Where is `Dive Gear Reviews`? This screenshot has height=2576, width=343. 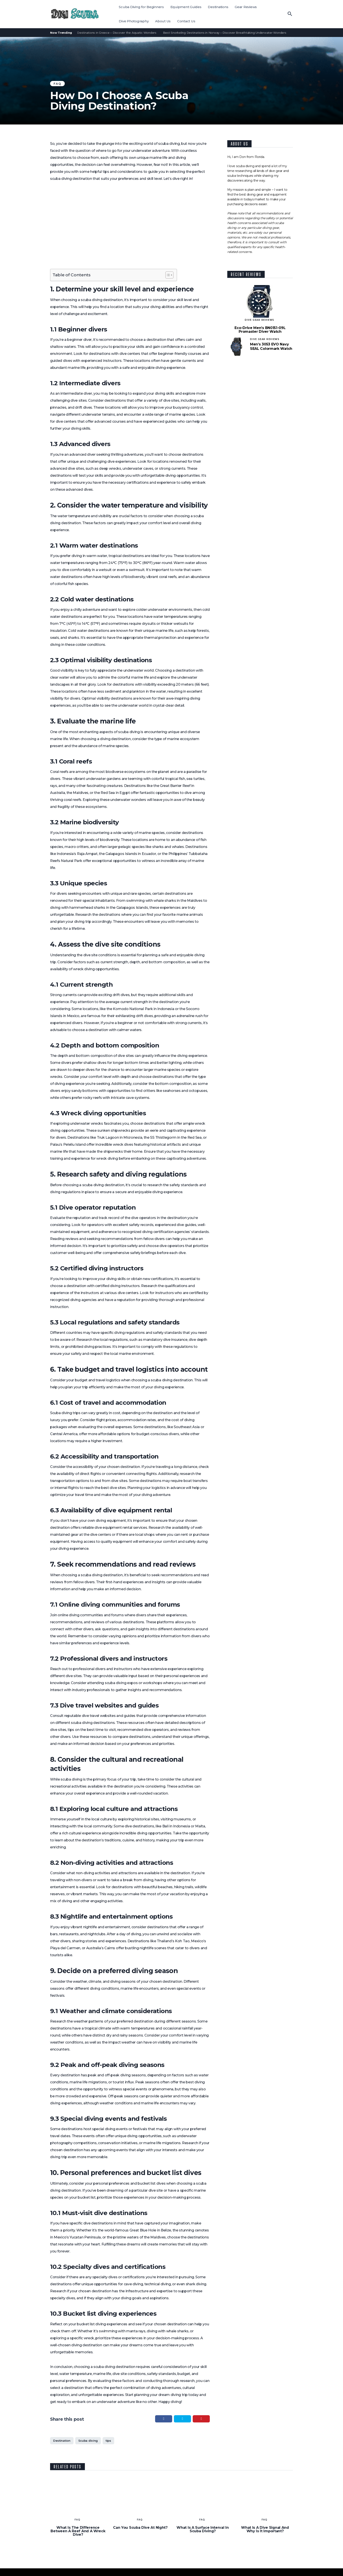 Dive Gear Reviews is located at coordinates (259, 320).